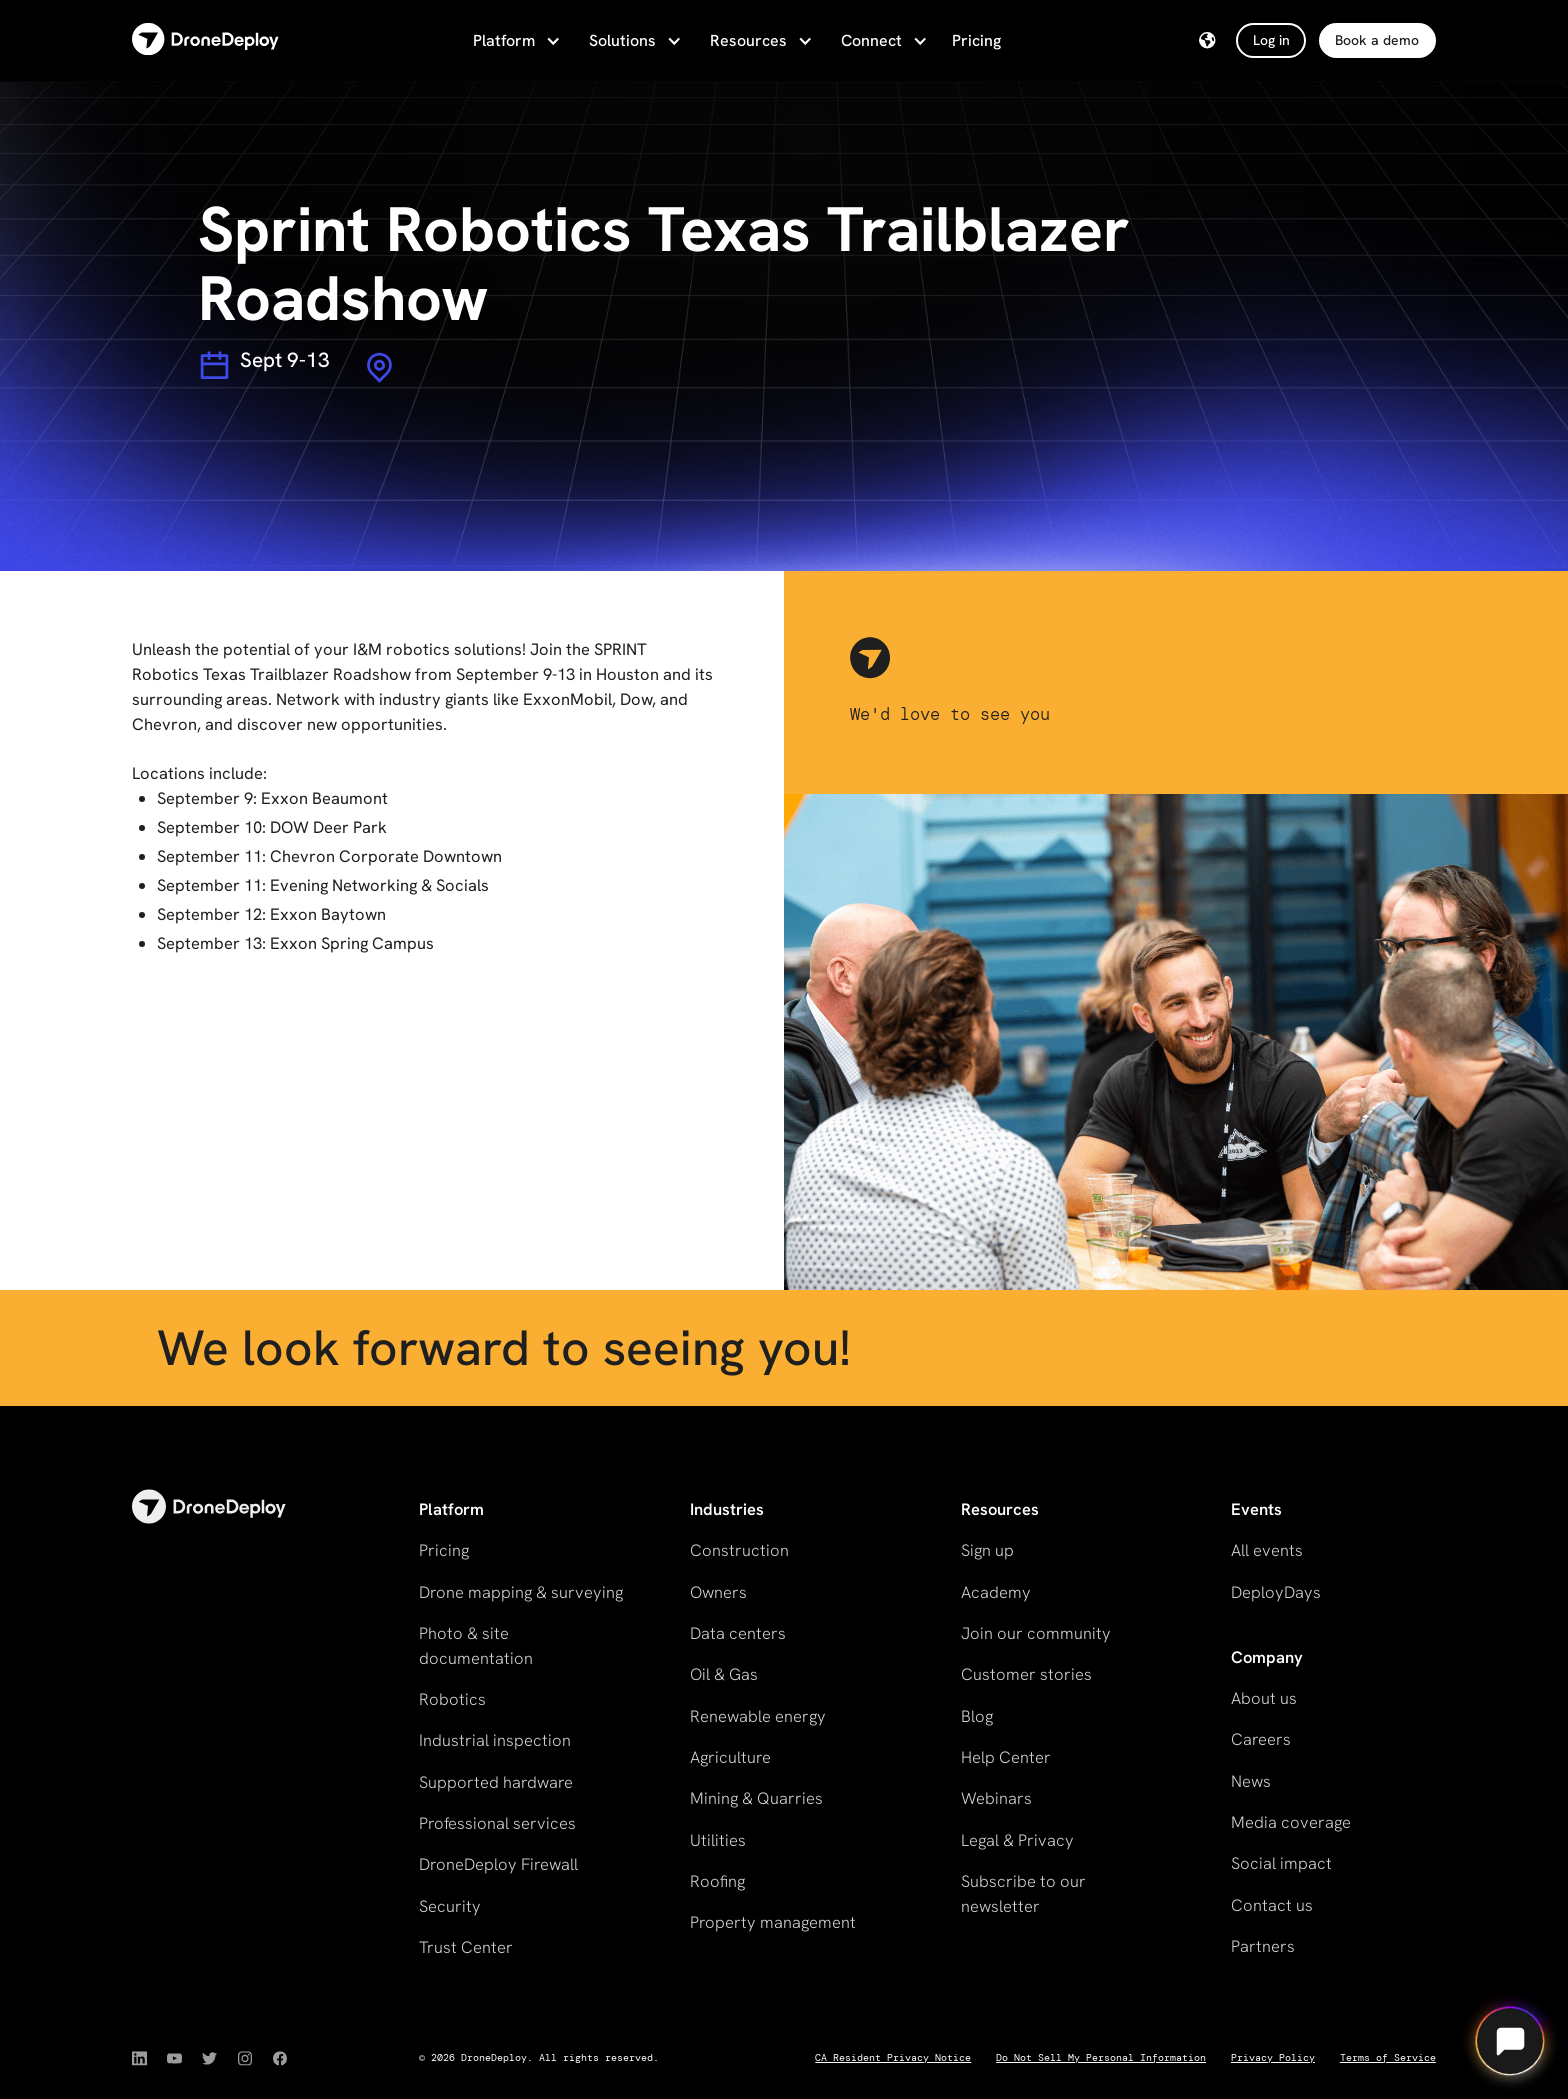 Image resolution: width=1568 pixels, height=2099 pixels. Describe the element at coordinates (498, 1864) in the screenshot. I see `DroneDeploy Firewall` at that location.